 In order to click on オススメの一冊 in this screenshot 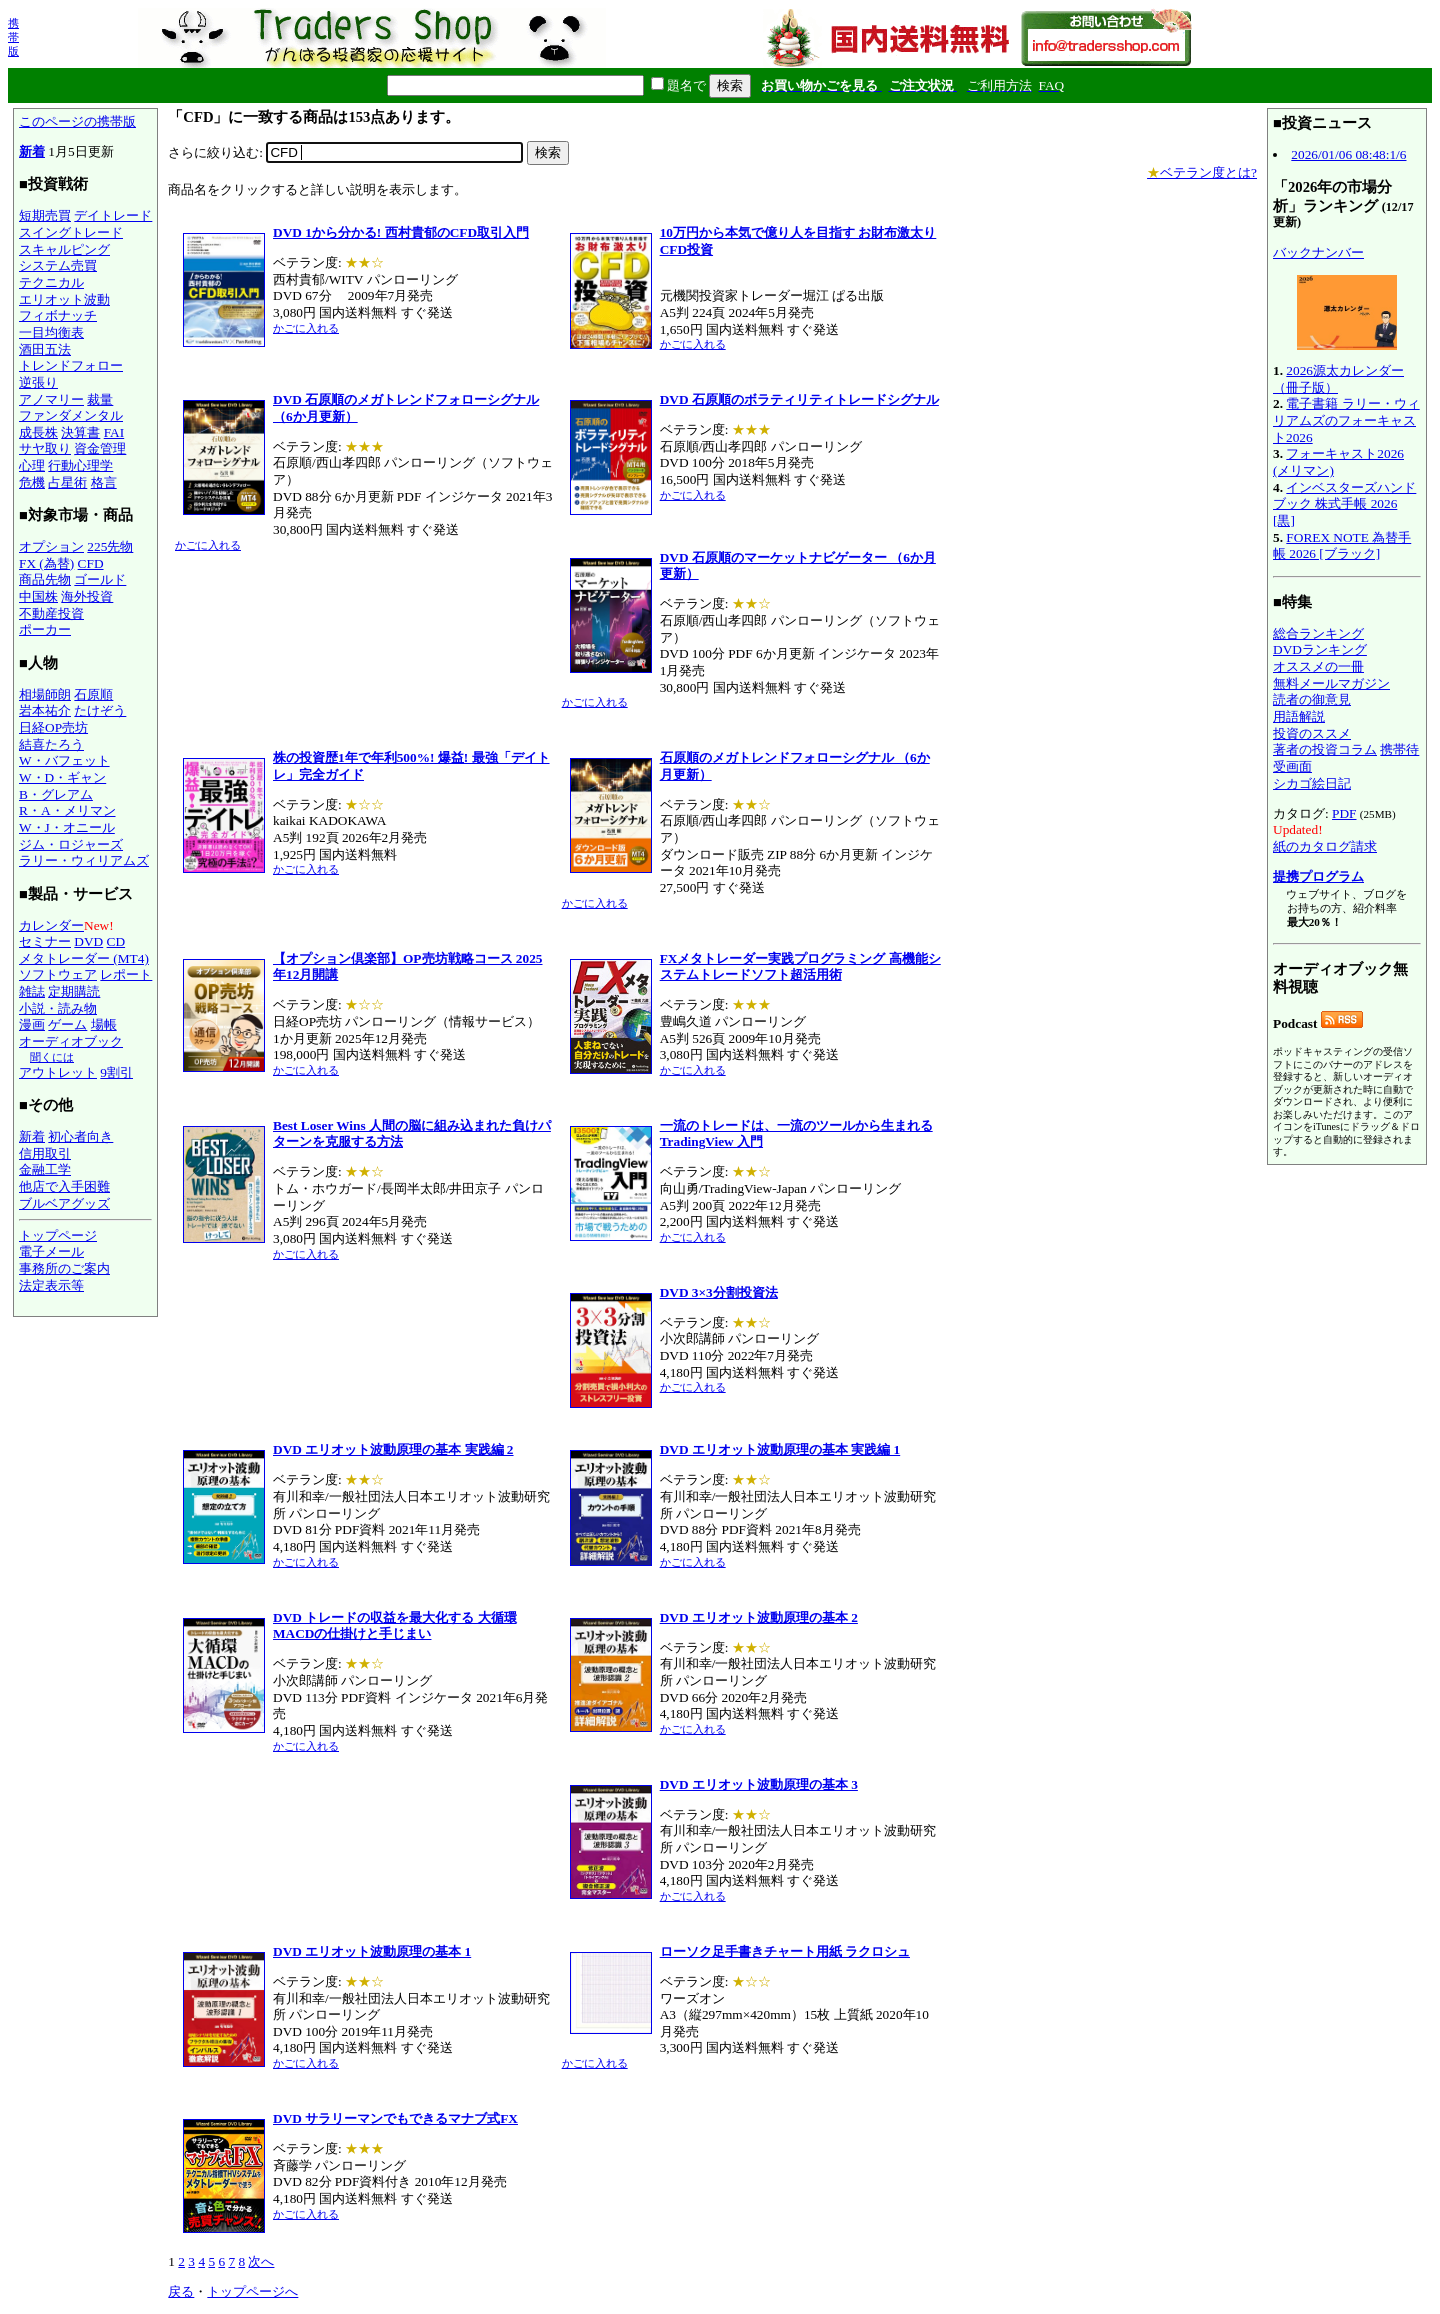, I will do `click(1318, 666)`.